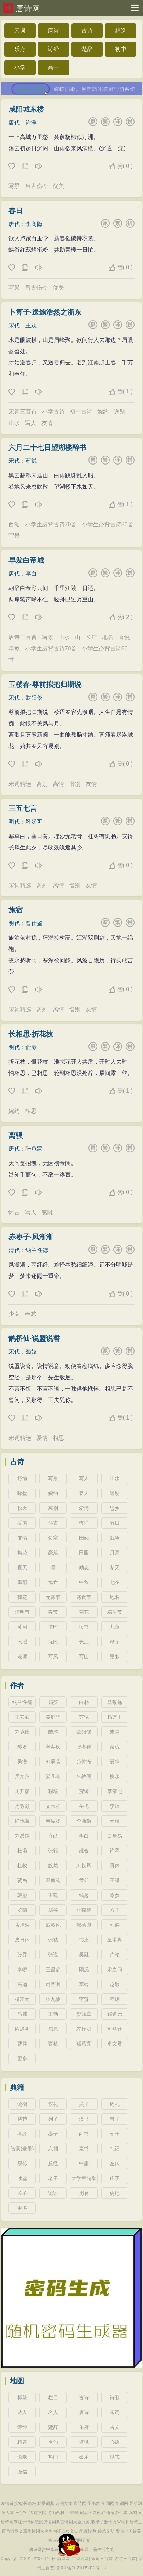  I want to click on 玉楼春·尊前拟把归期说, so click(44, 684).